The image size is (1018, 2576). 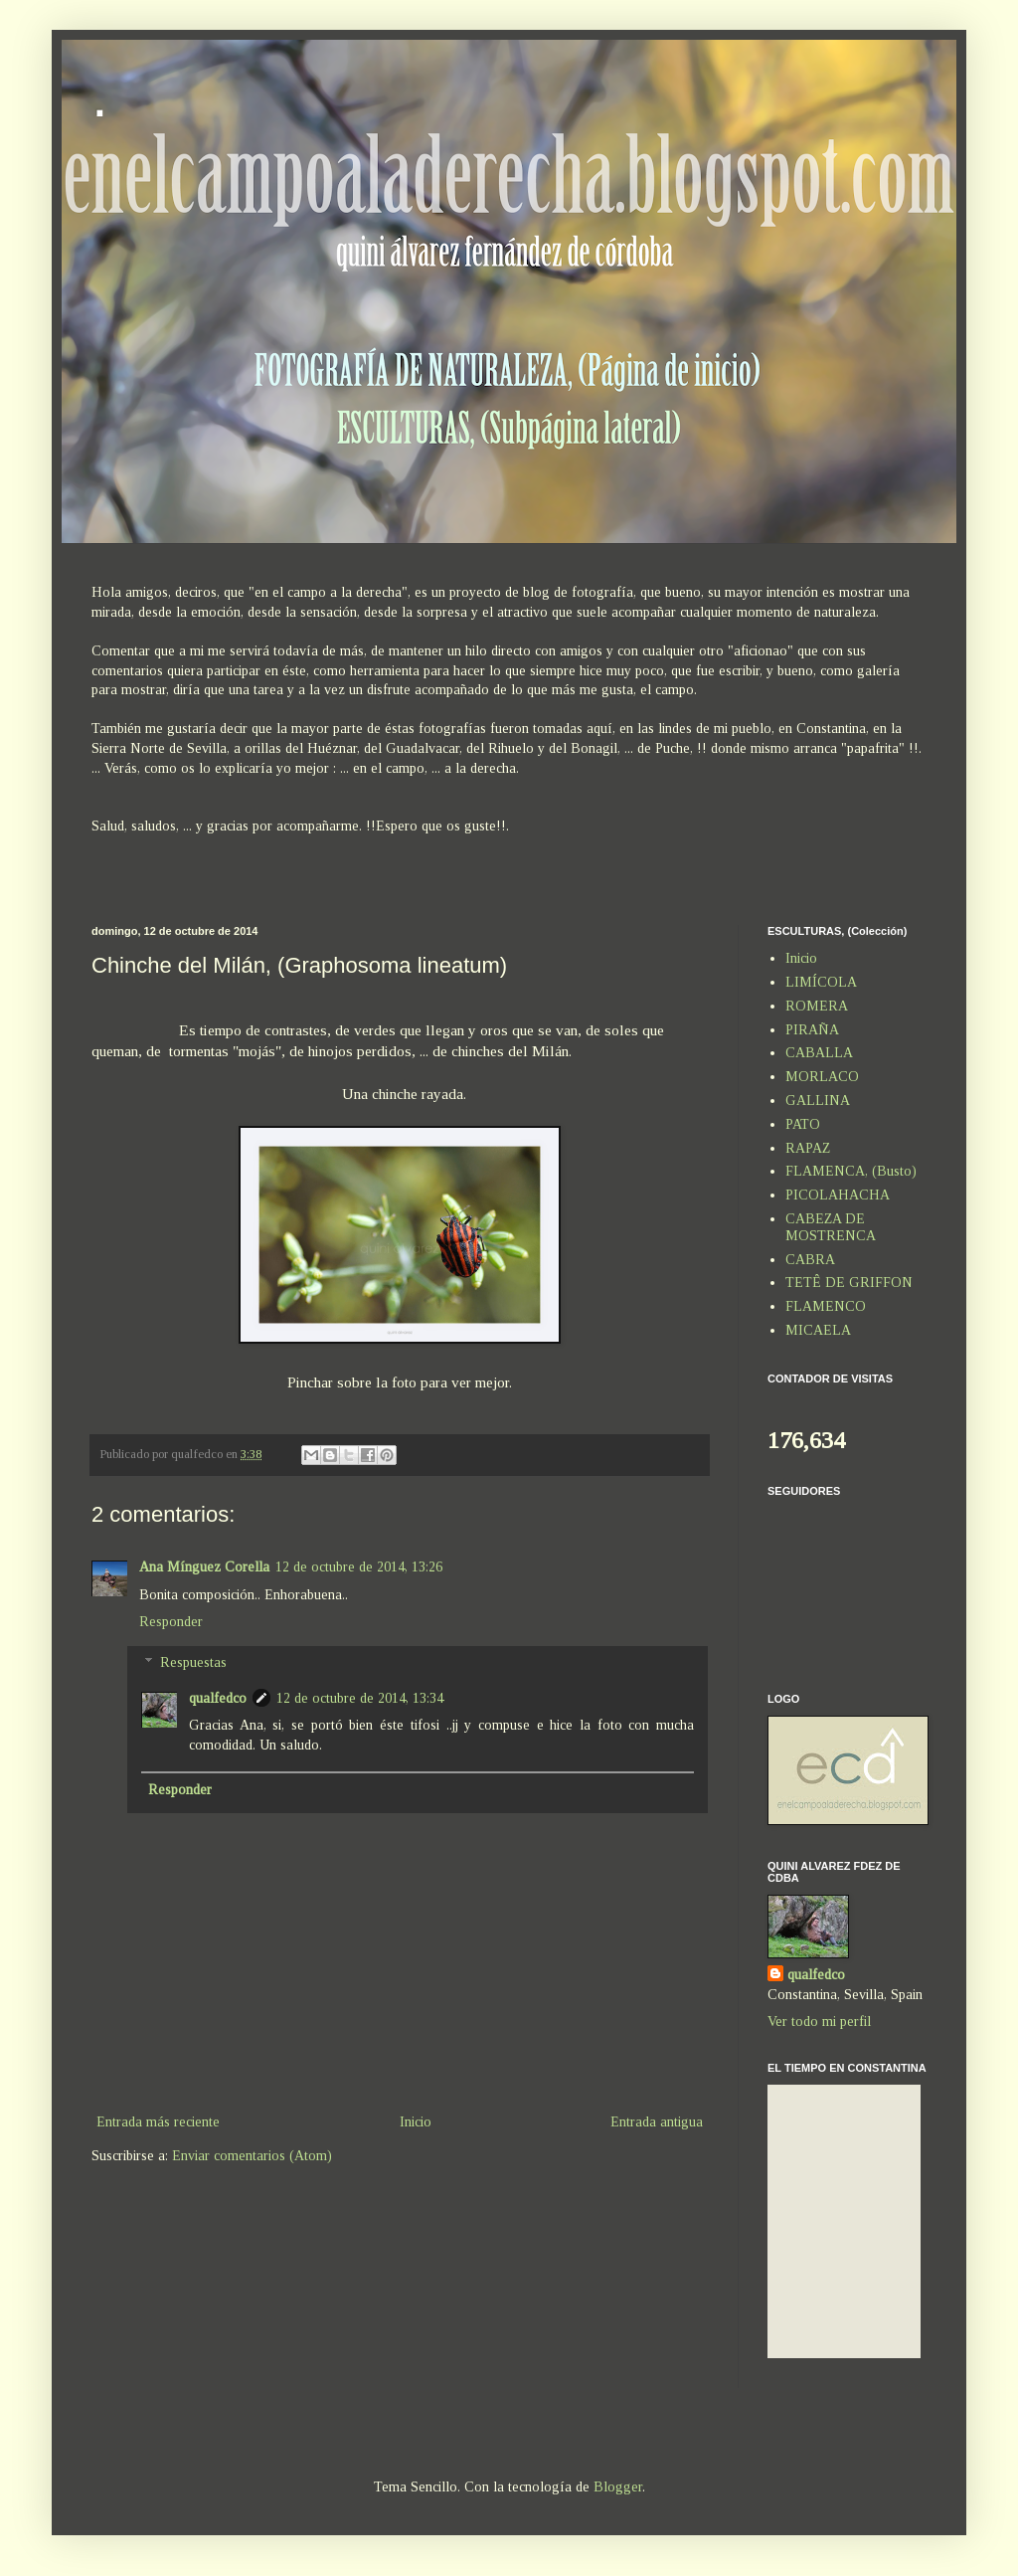 What do you see at coordinates (812, 1029) in the screenshot?
I see `PIRAÑA` at bounding box center [812, 1029].